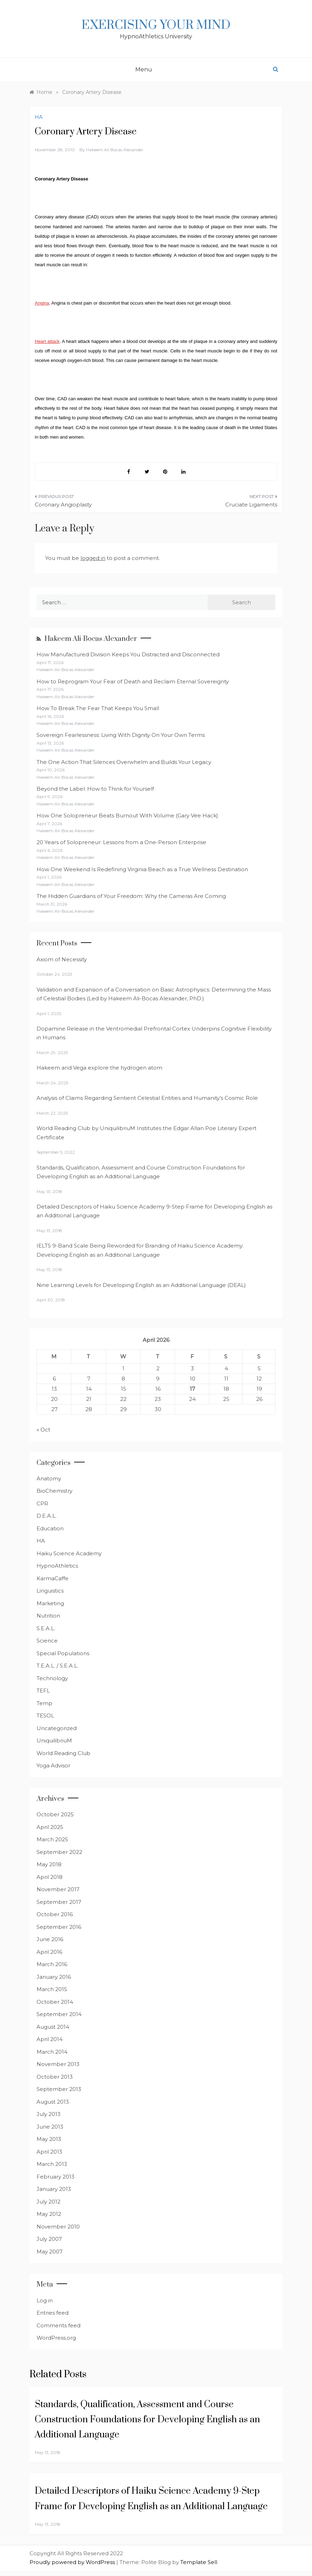  I want to click on « Oct, so click(43, 1429).